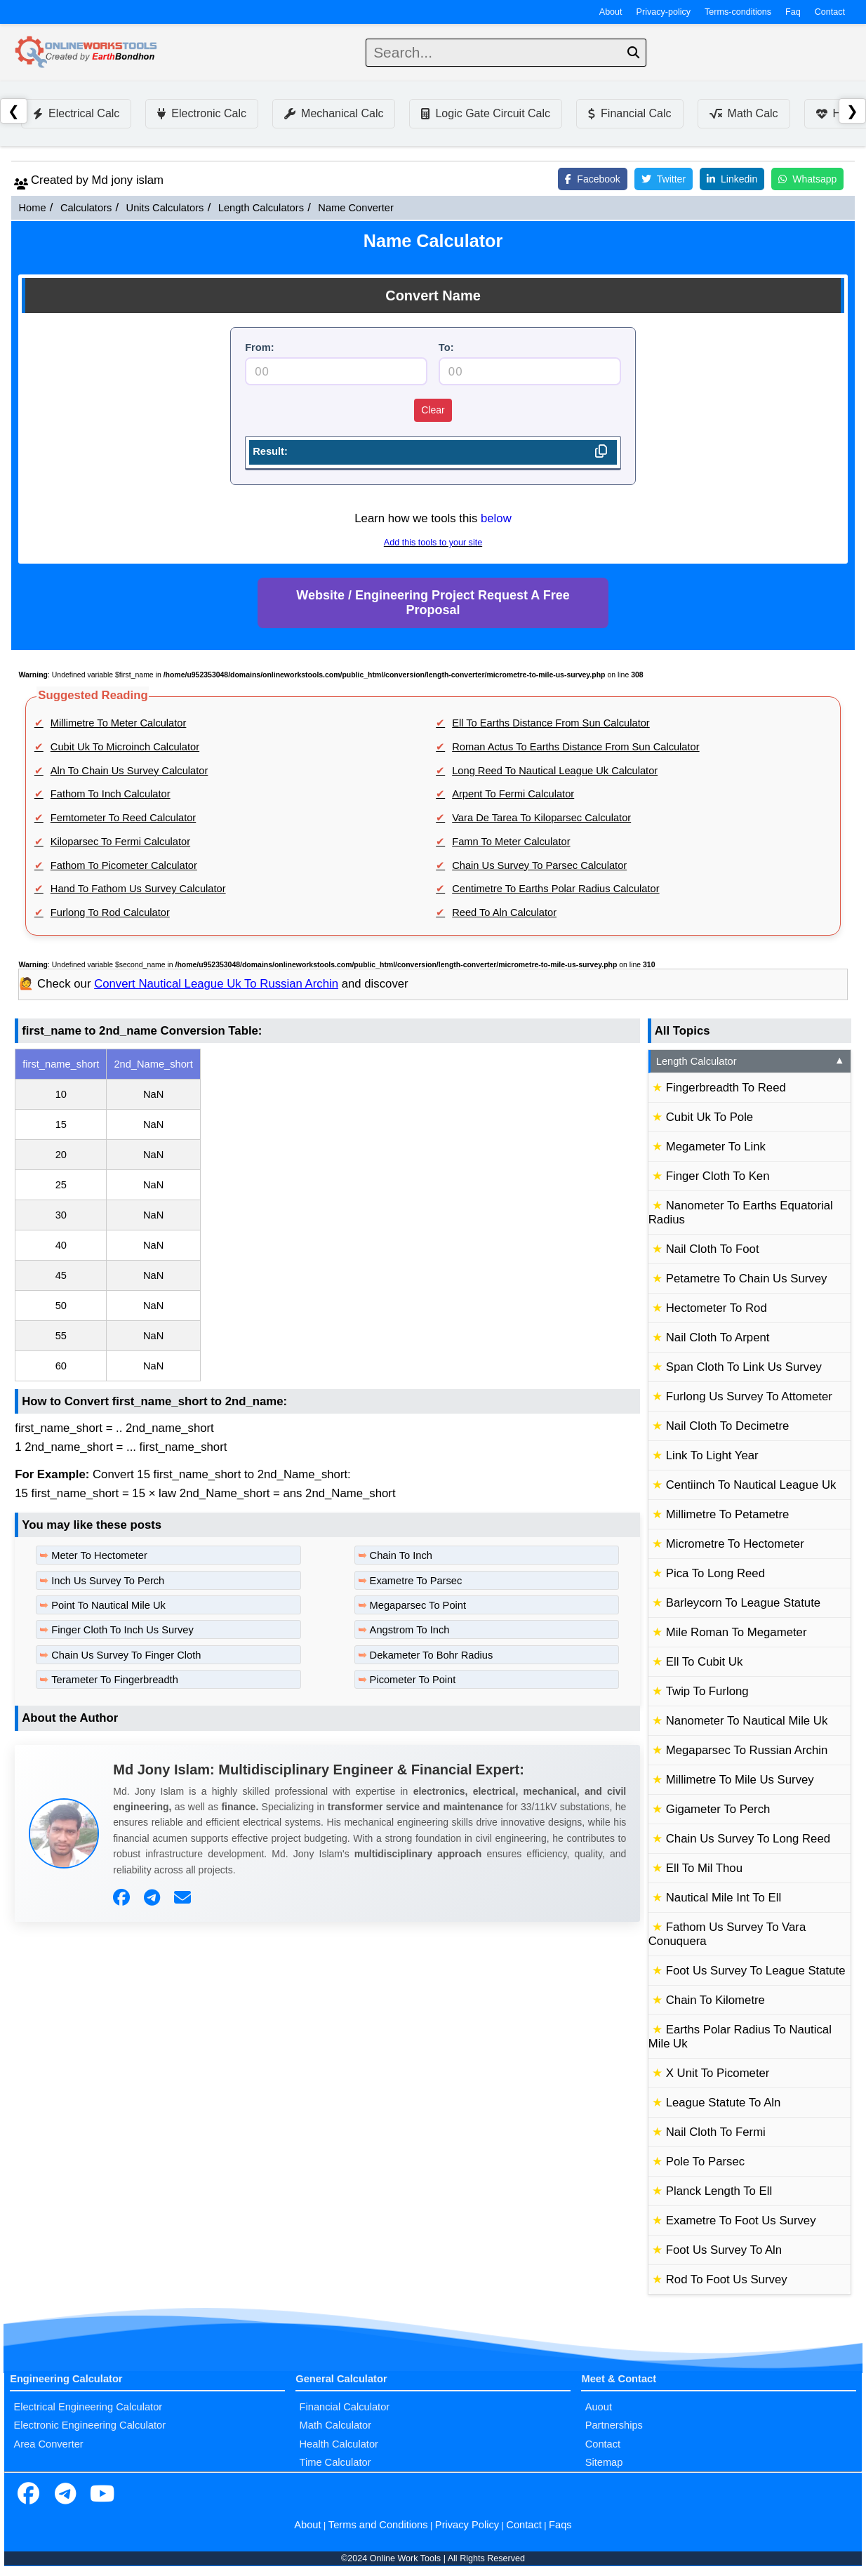 The image size is (866, 2576). Describe the element at coordinates (413, 1679) in the screenshot. I see `Picometer To Point` at that location.